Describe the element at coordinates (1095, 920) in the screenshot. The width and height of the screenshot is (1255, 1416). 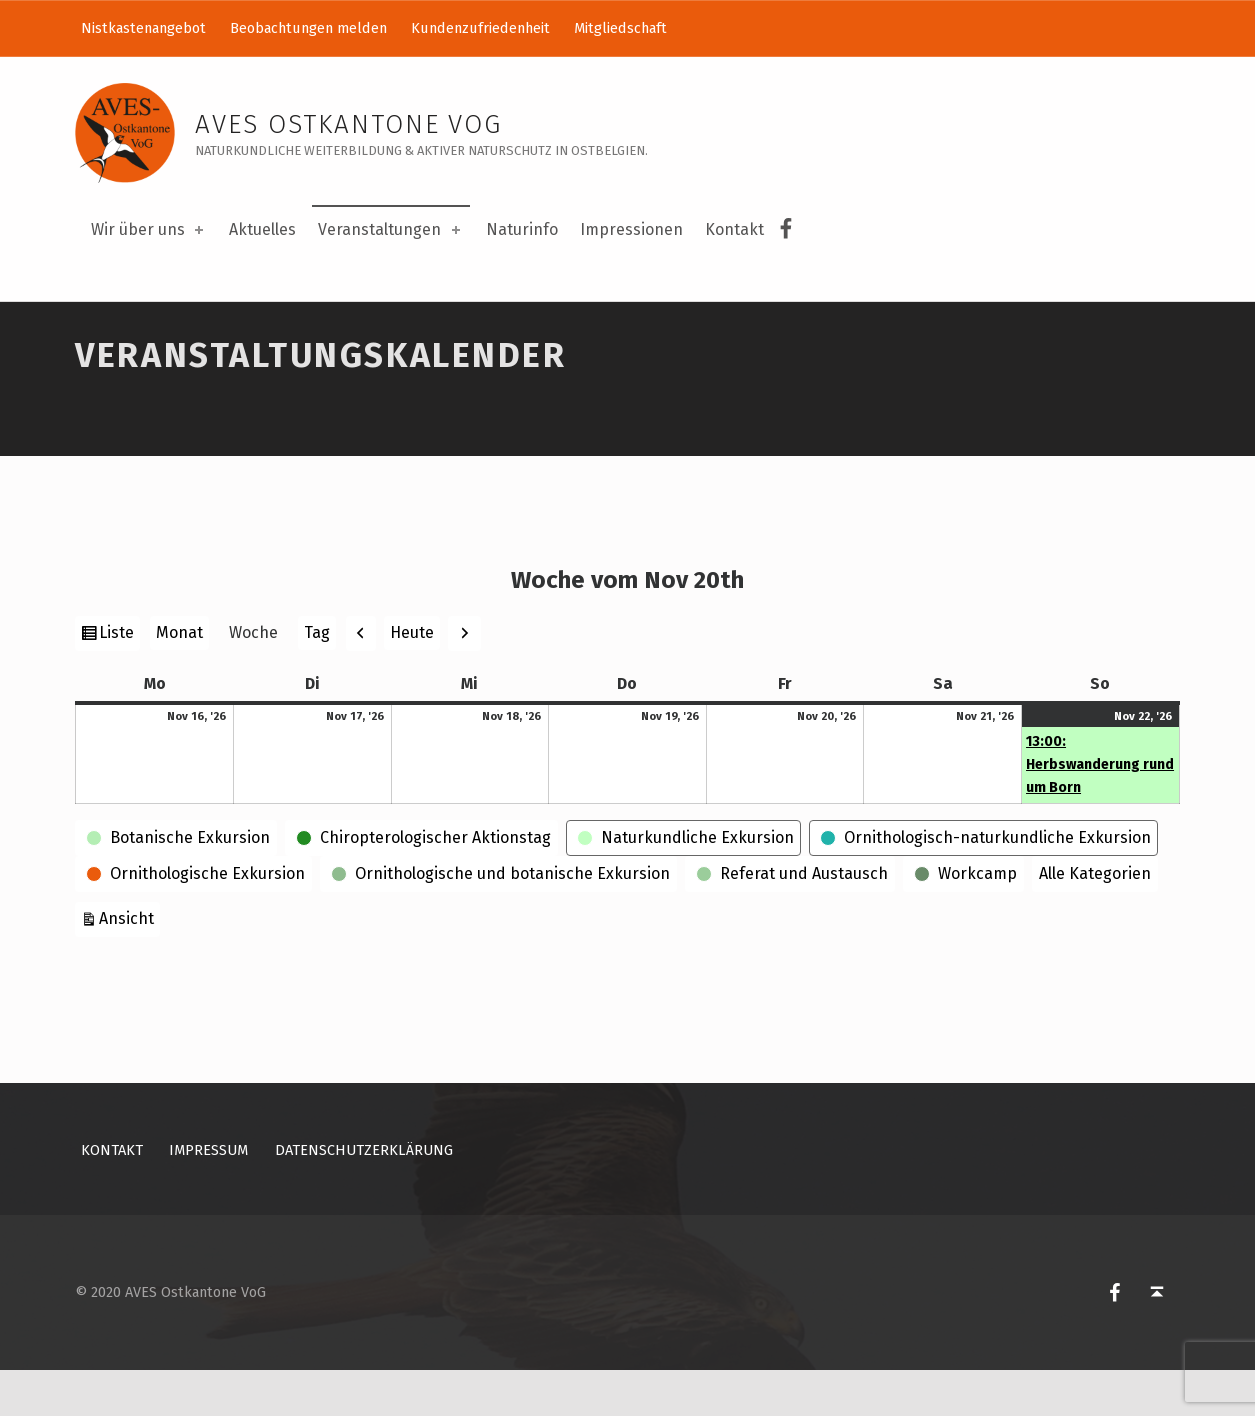
I see `Alle Kategorien` at that location.